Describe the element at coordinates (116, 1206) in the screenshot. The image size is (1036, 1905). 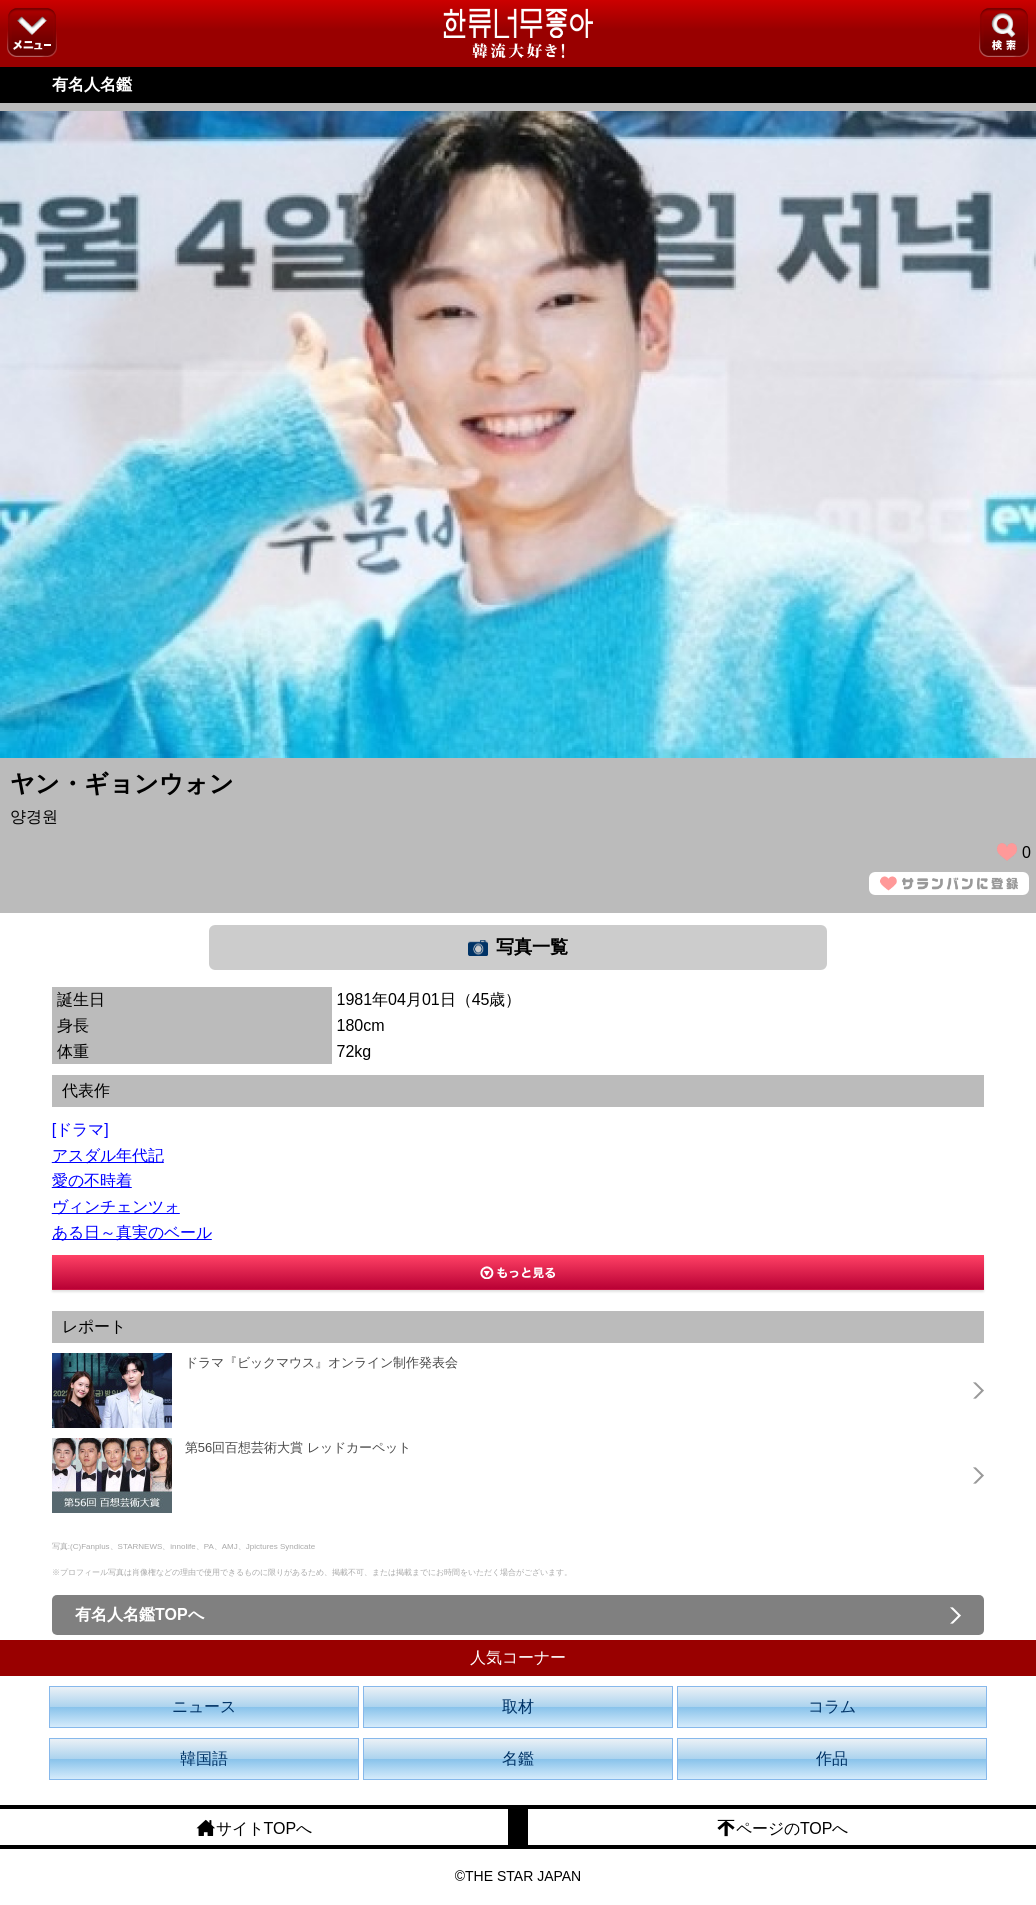
I see `ヴィンチェンツォ` at that location.